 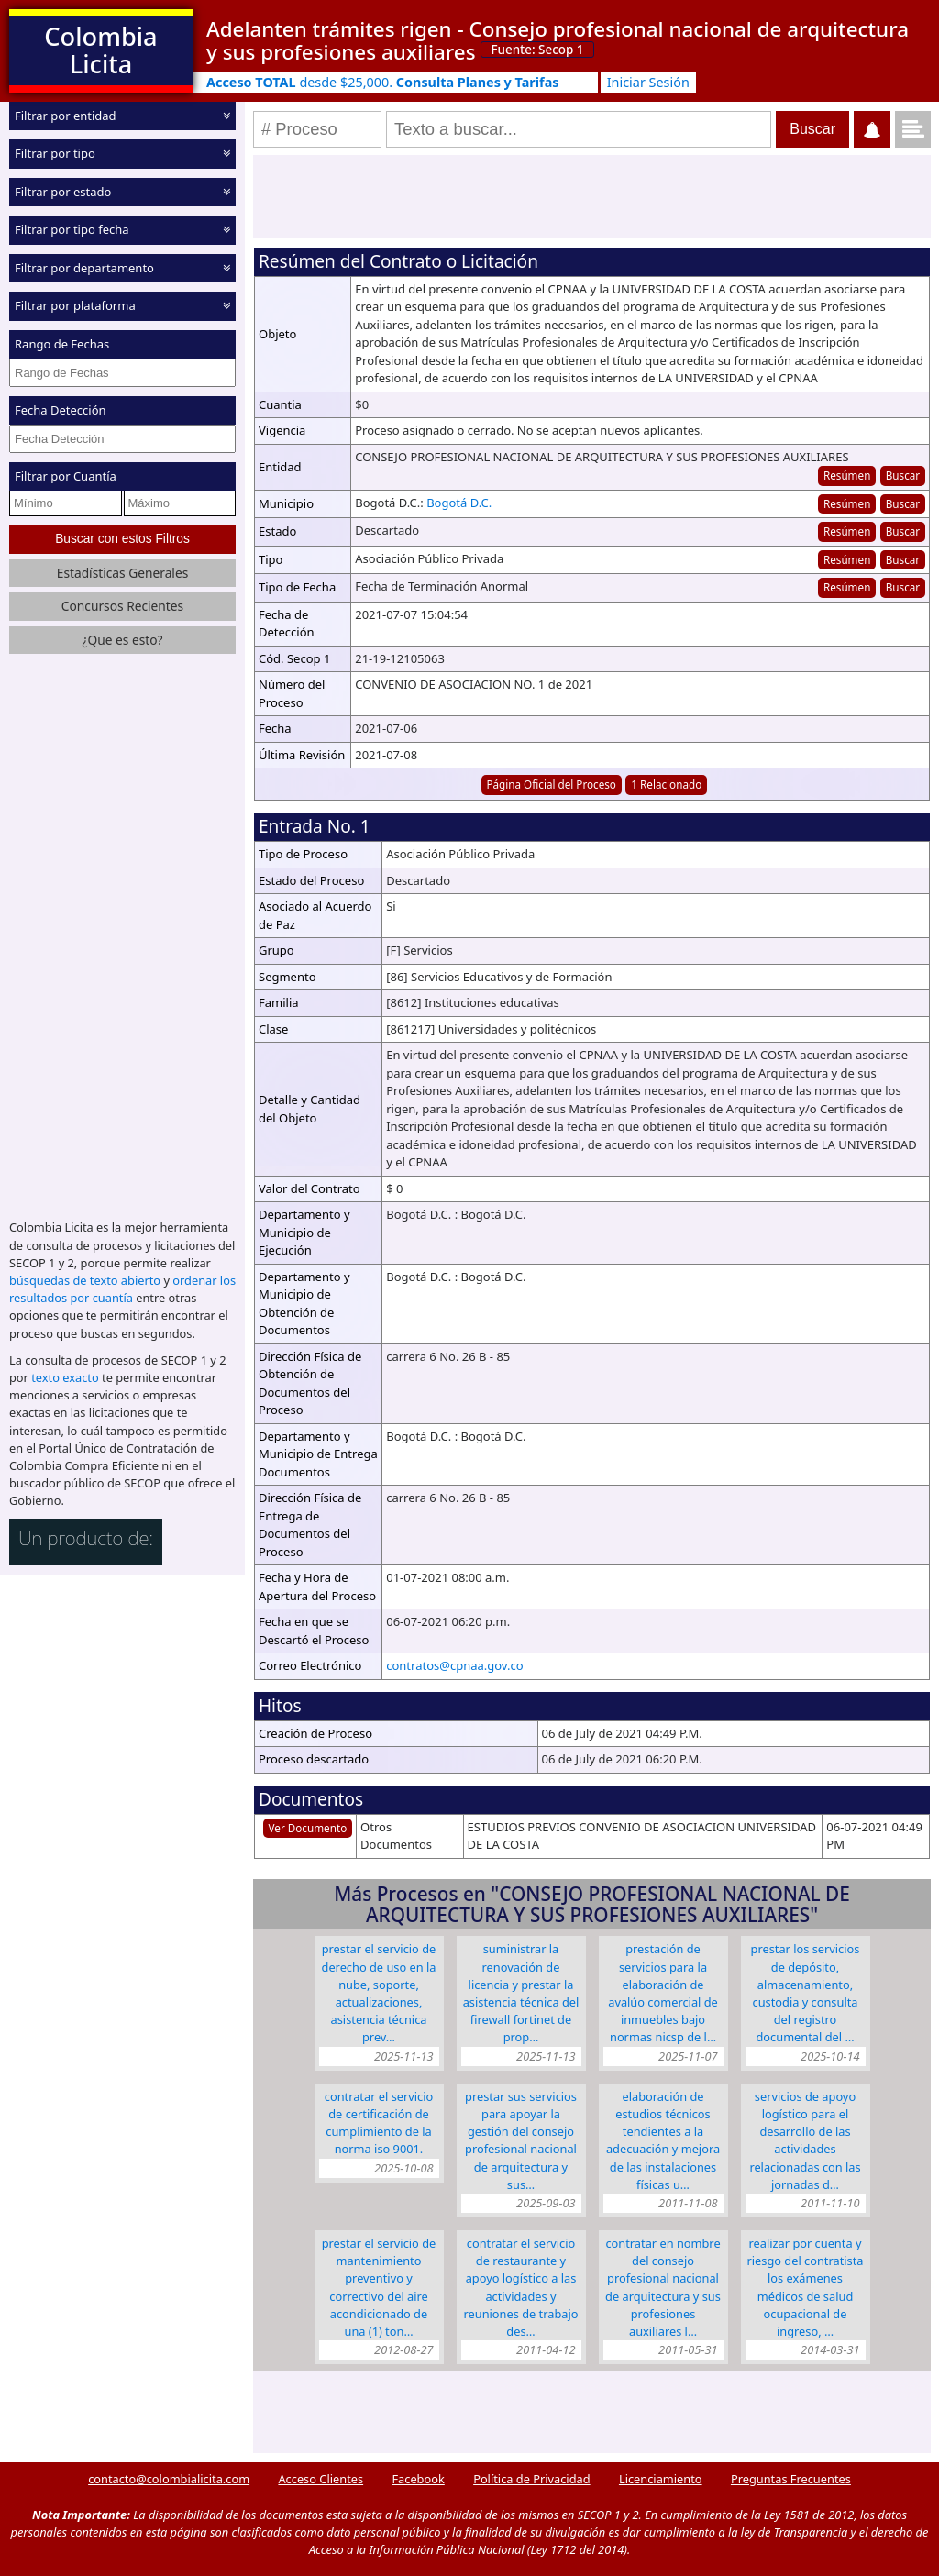 I want to click on contratos@cpnaa.gov.co, so click(x=454, y=1665).